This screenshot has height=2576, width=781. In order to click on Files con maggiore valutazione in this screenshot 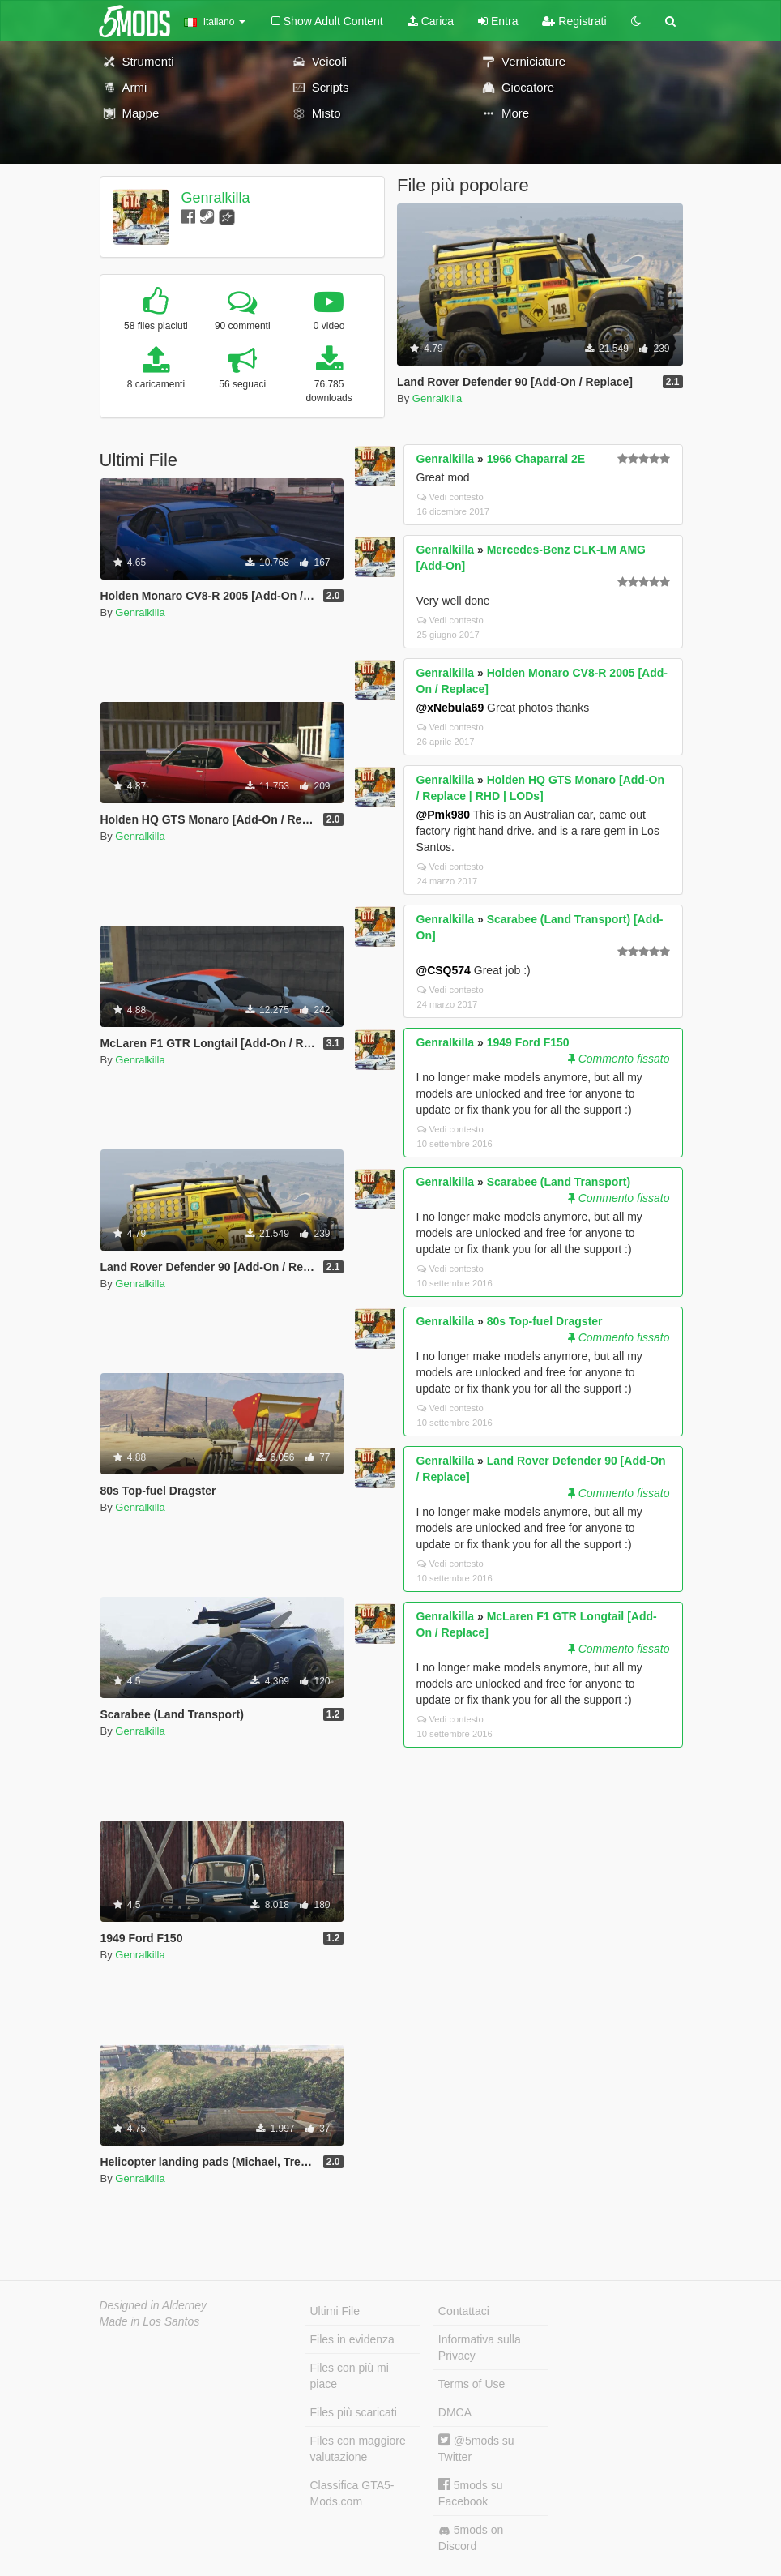, I will do `click(358, 2448)`.